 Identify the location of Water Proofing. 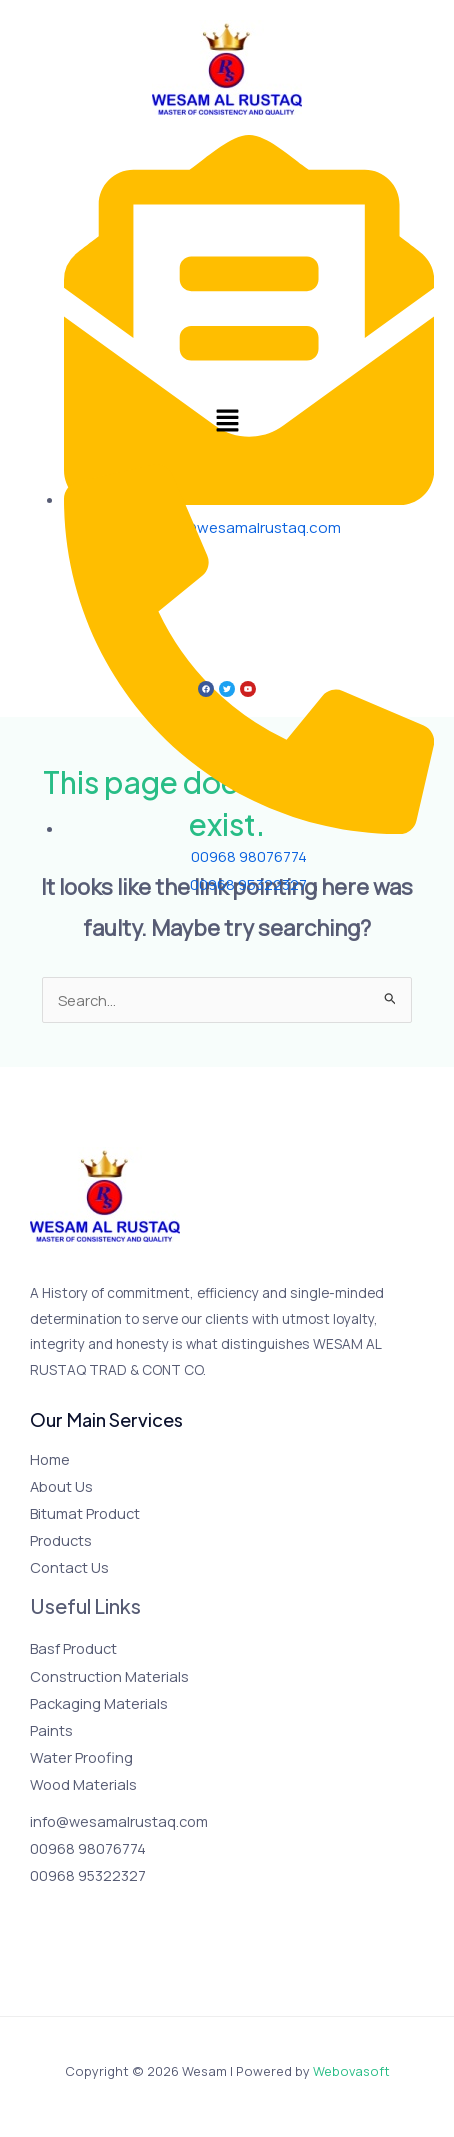
(81, 1757).